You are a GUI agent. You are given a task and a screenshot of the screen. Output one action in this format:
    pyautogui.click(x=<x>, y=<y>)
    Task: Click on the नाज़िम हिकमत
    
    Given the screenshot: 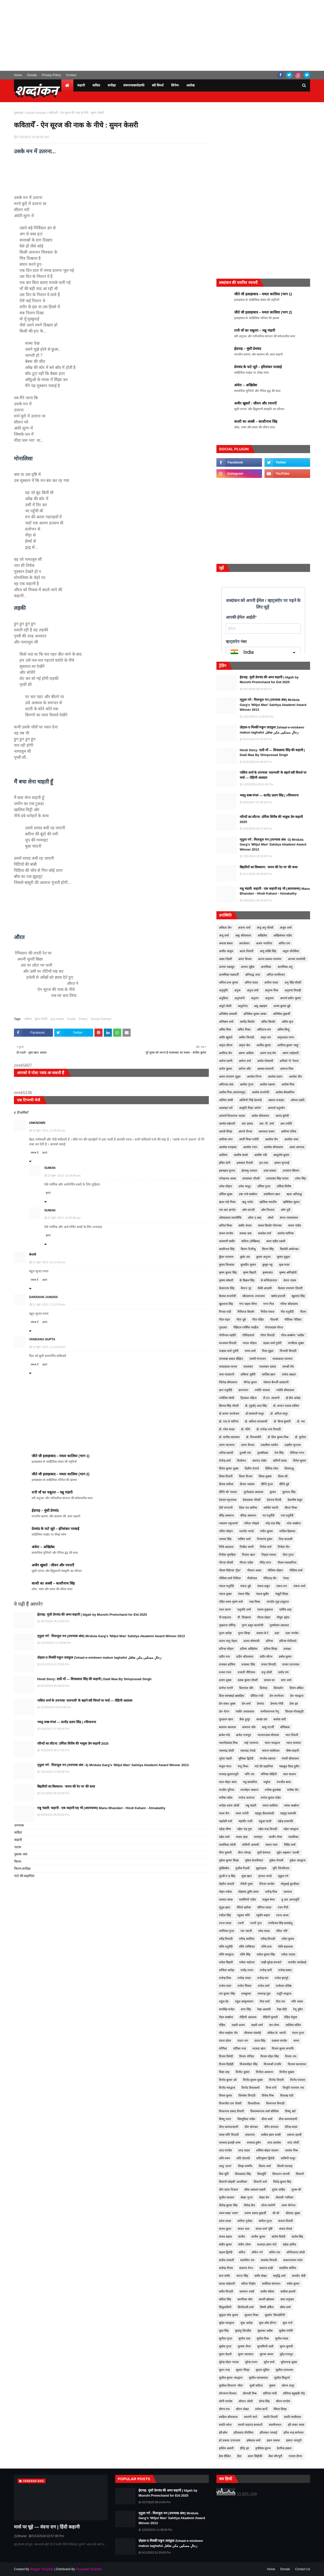 What is the action you would take?
    pyautogui.click(x=287, y=1531)
    